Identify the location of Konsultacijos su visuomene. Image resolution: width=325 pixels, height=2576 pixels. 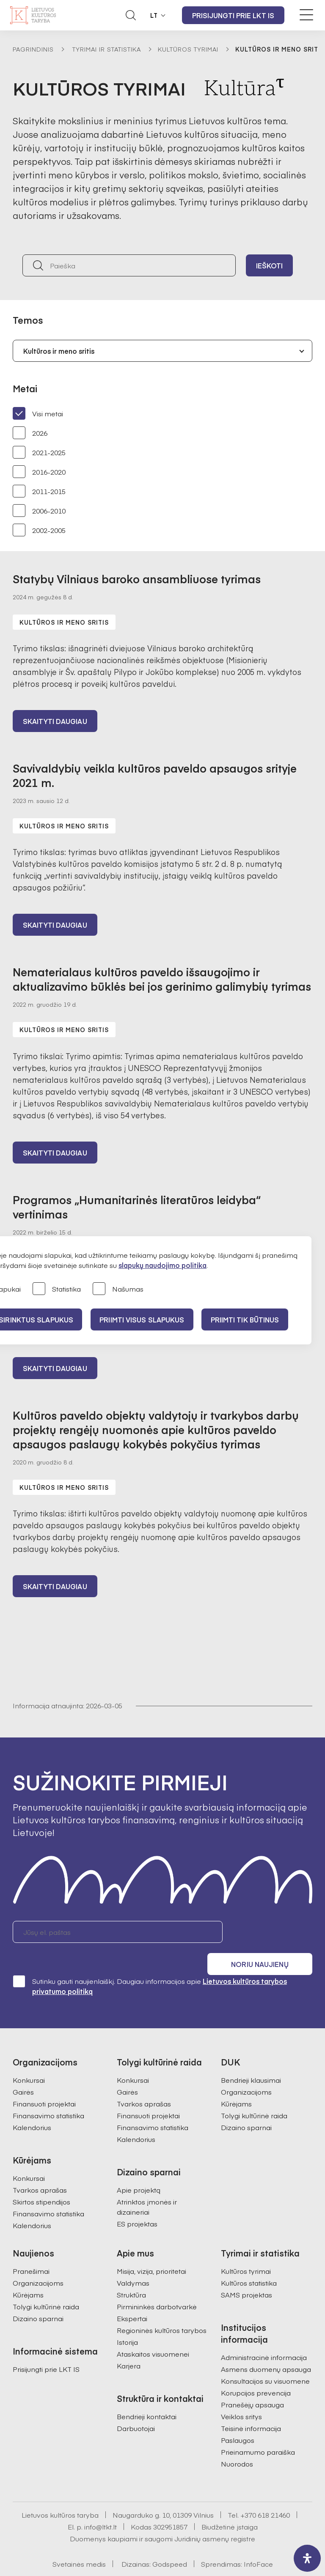
(265, 2361).